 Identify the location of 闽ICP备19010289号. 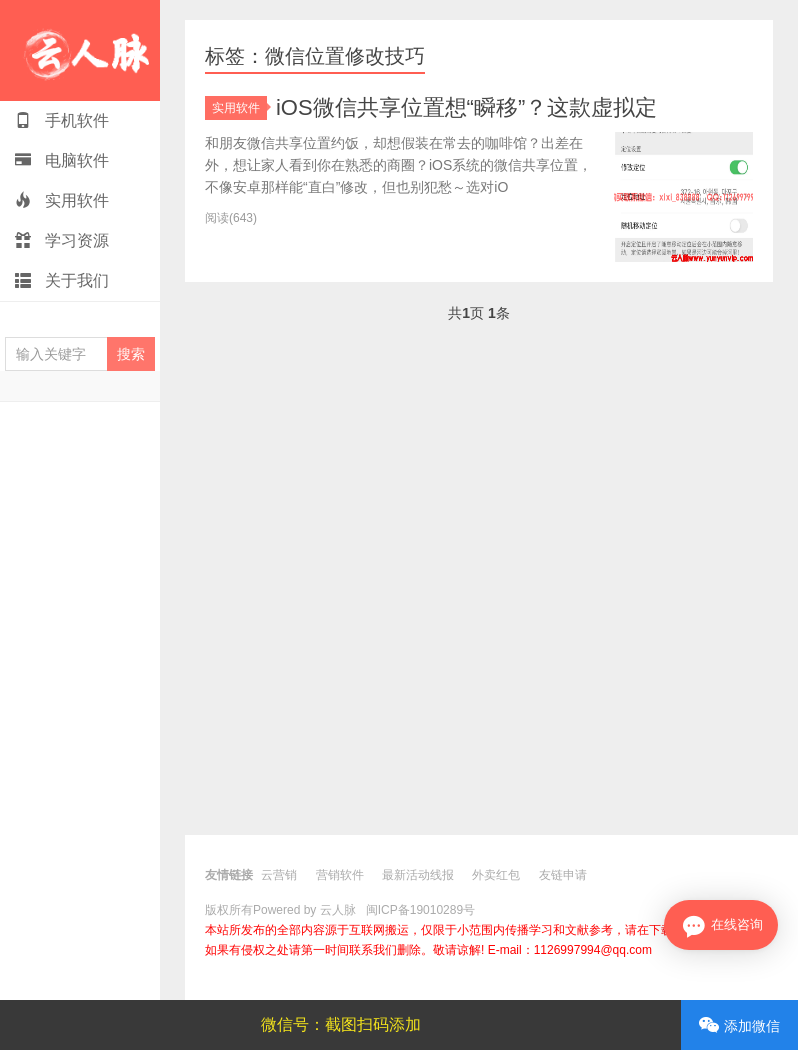
(420, 910).